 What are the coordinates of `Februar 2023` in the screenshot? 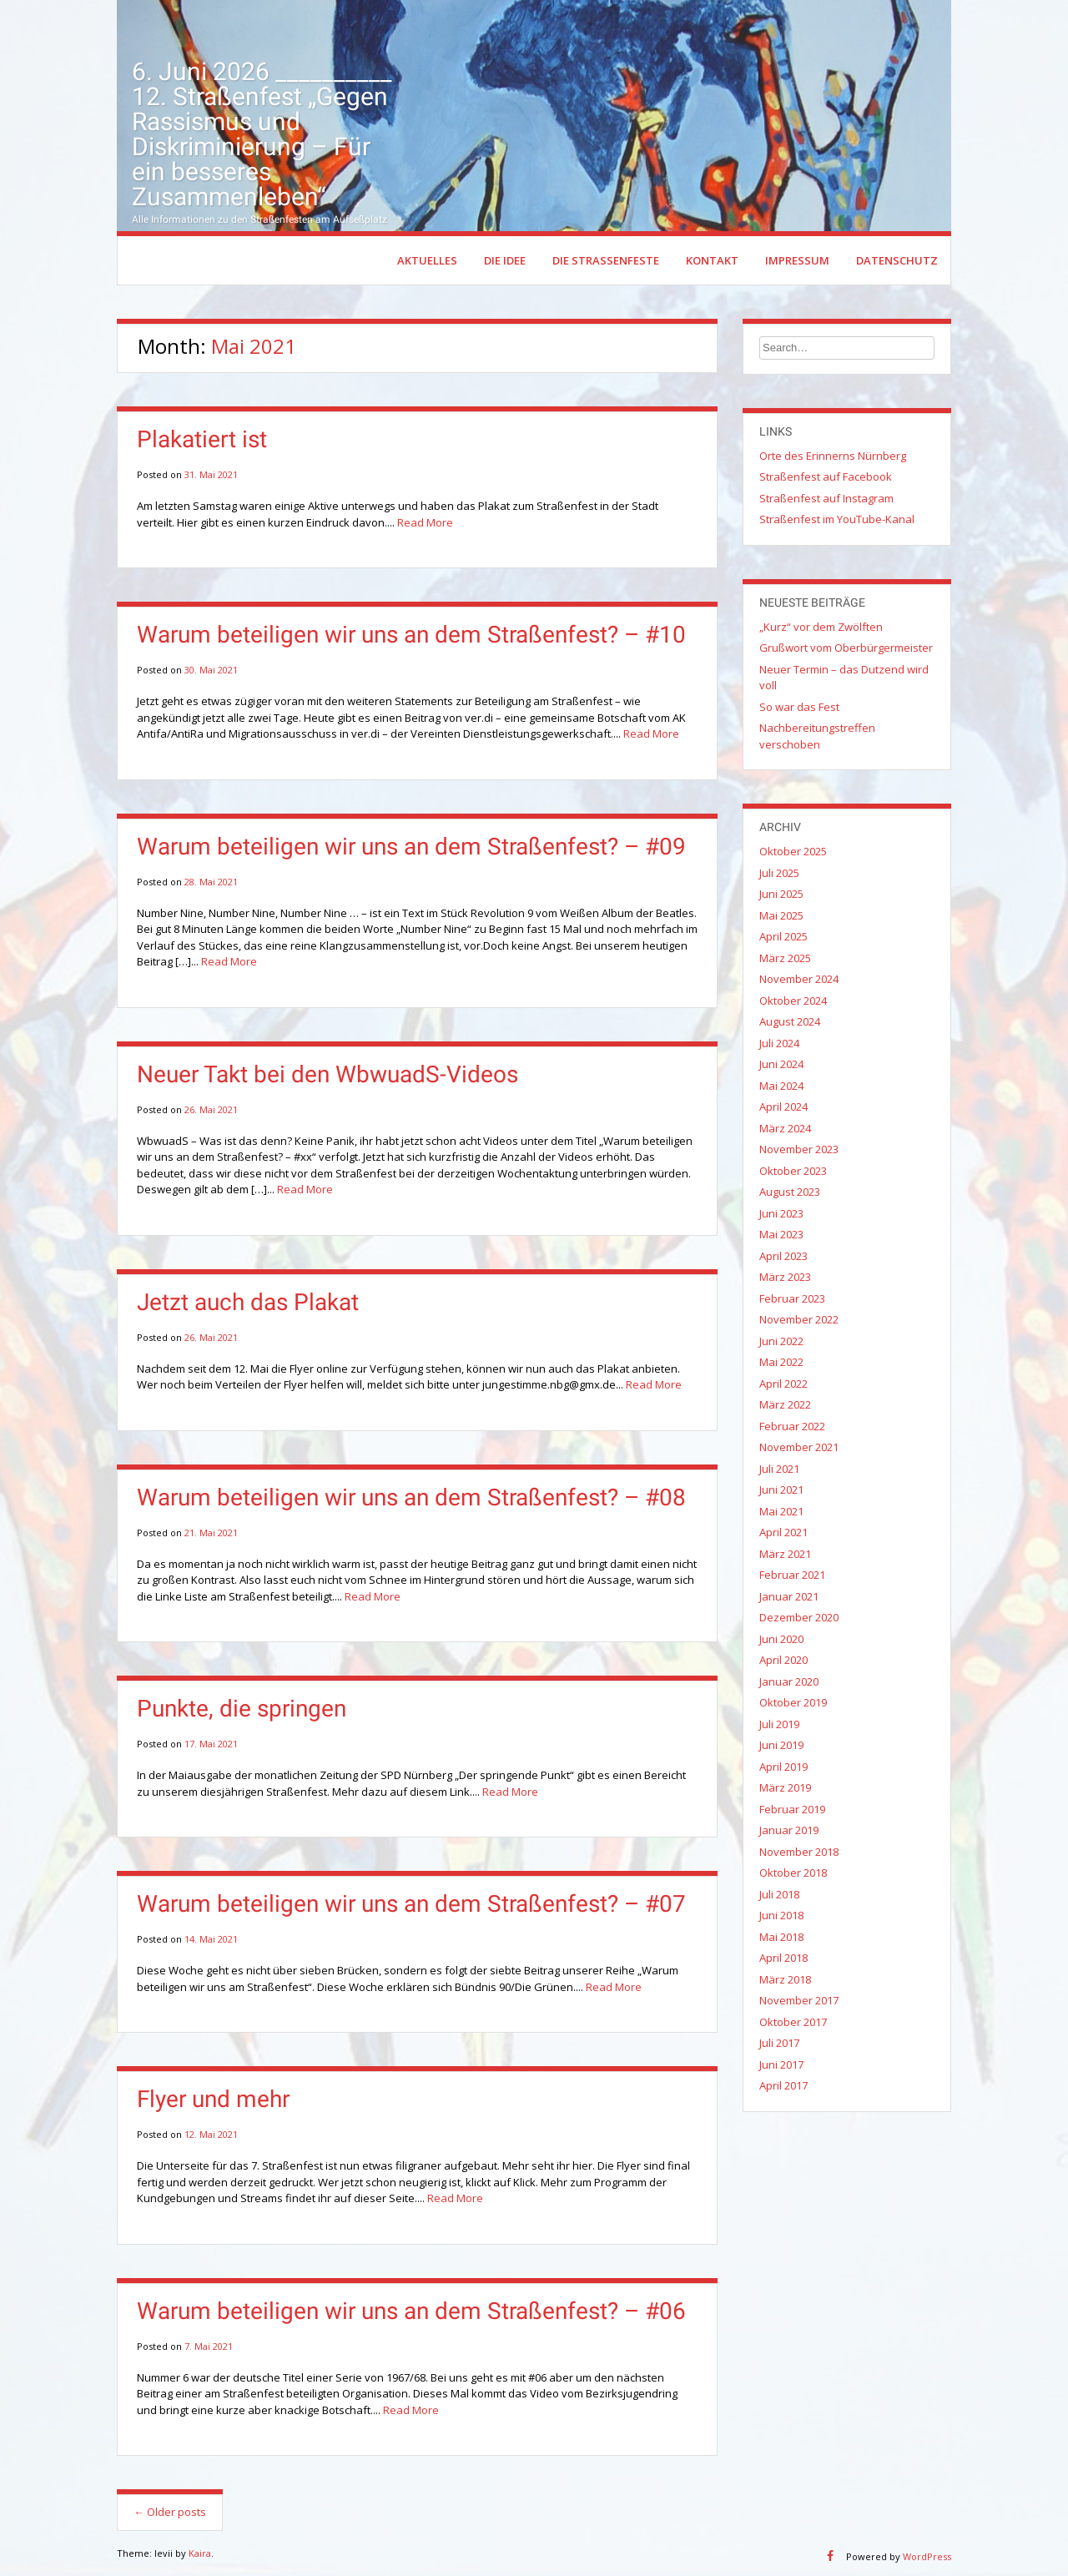 It's located at (792, 1300).